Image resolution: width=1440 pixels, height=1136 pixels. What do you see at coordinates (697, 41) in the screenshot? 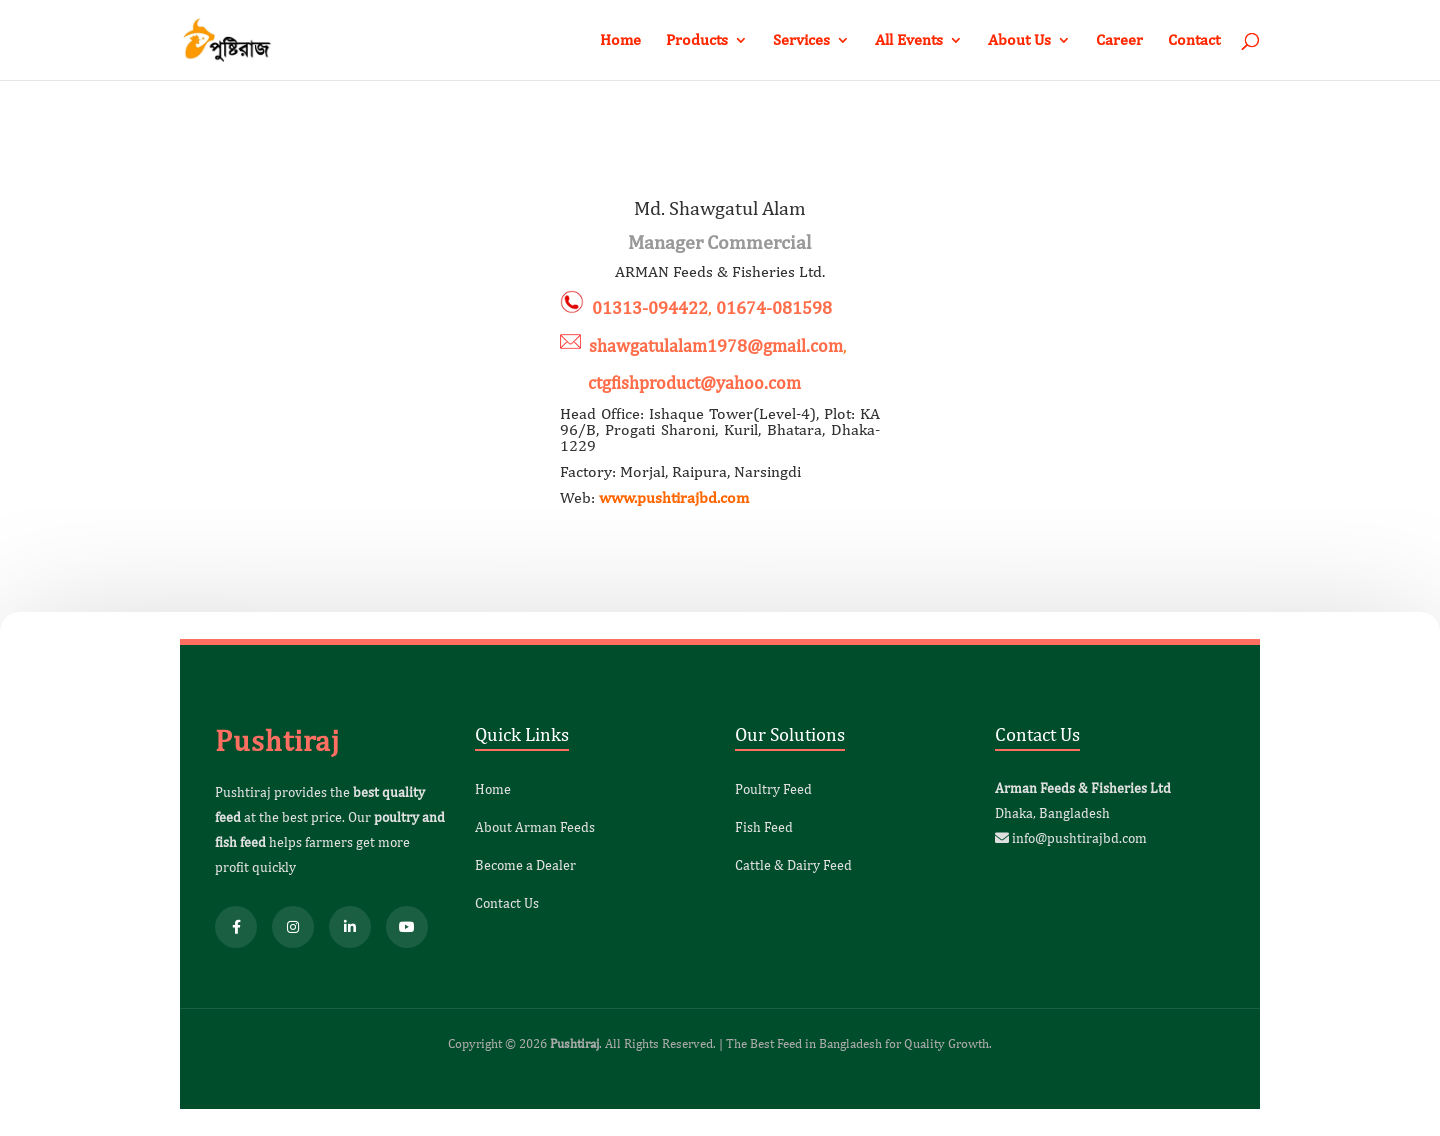
I see `Products` at bounding box center [697, 41].